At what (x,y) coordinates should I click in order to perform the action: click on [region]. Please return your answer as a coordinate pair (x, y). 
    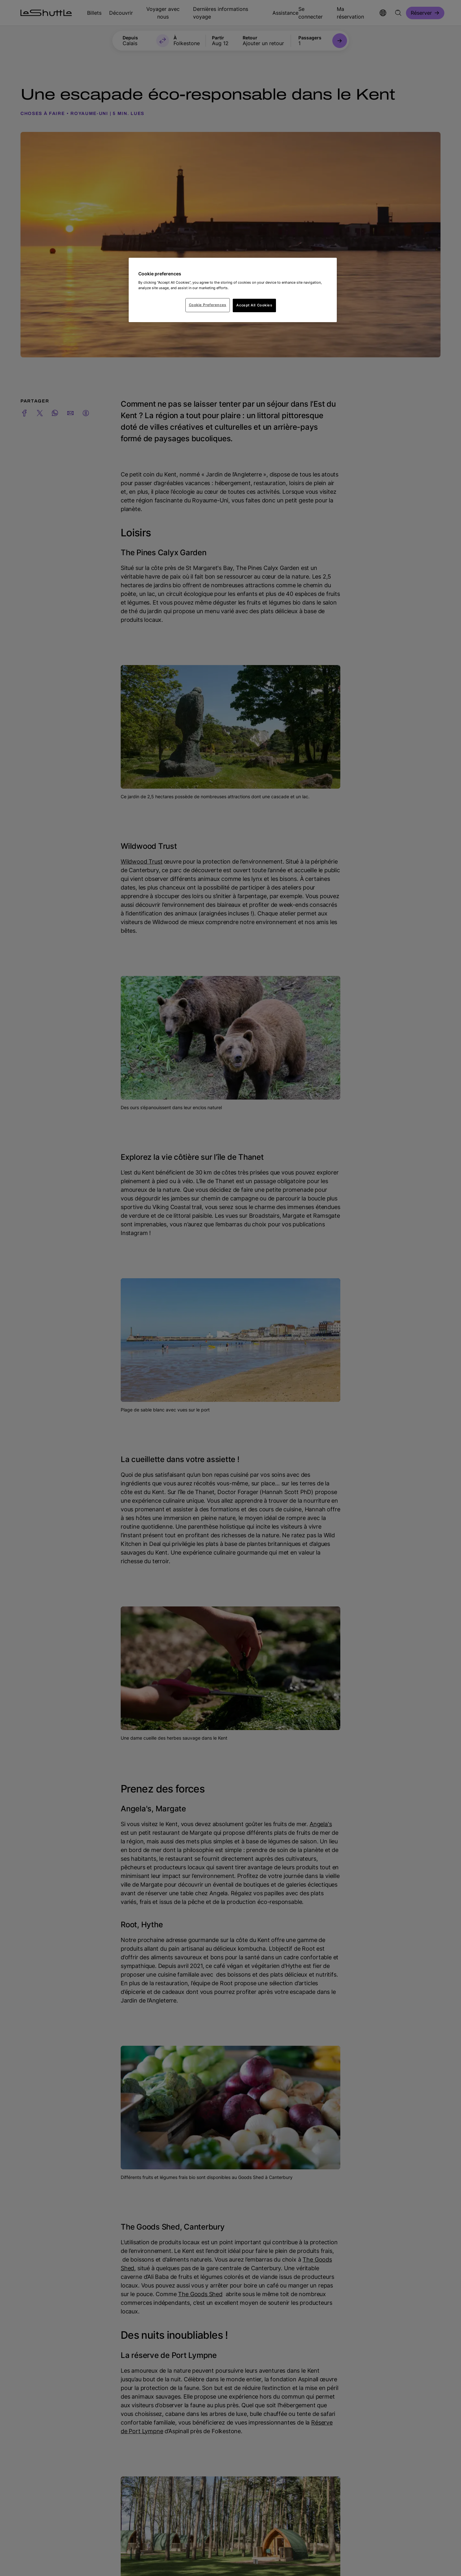
    Looking at the image, I should click on (233, 290).